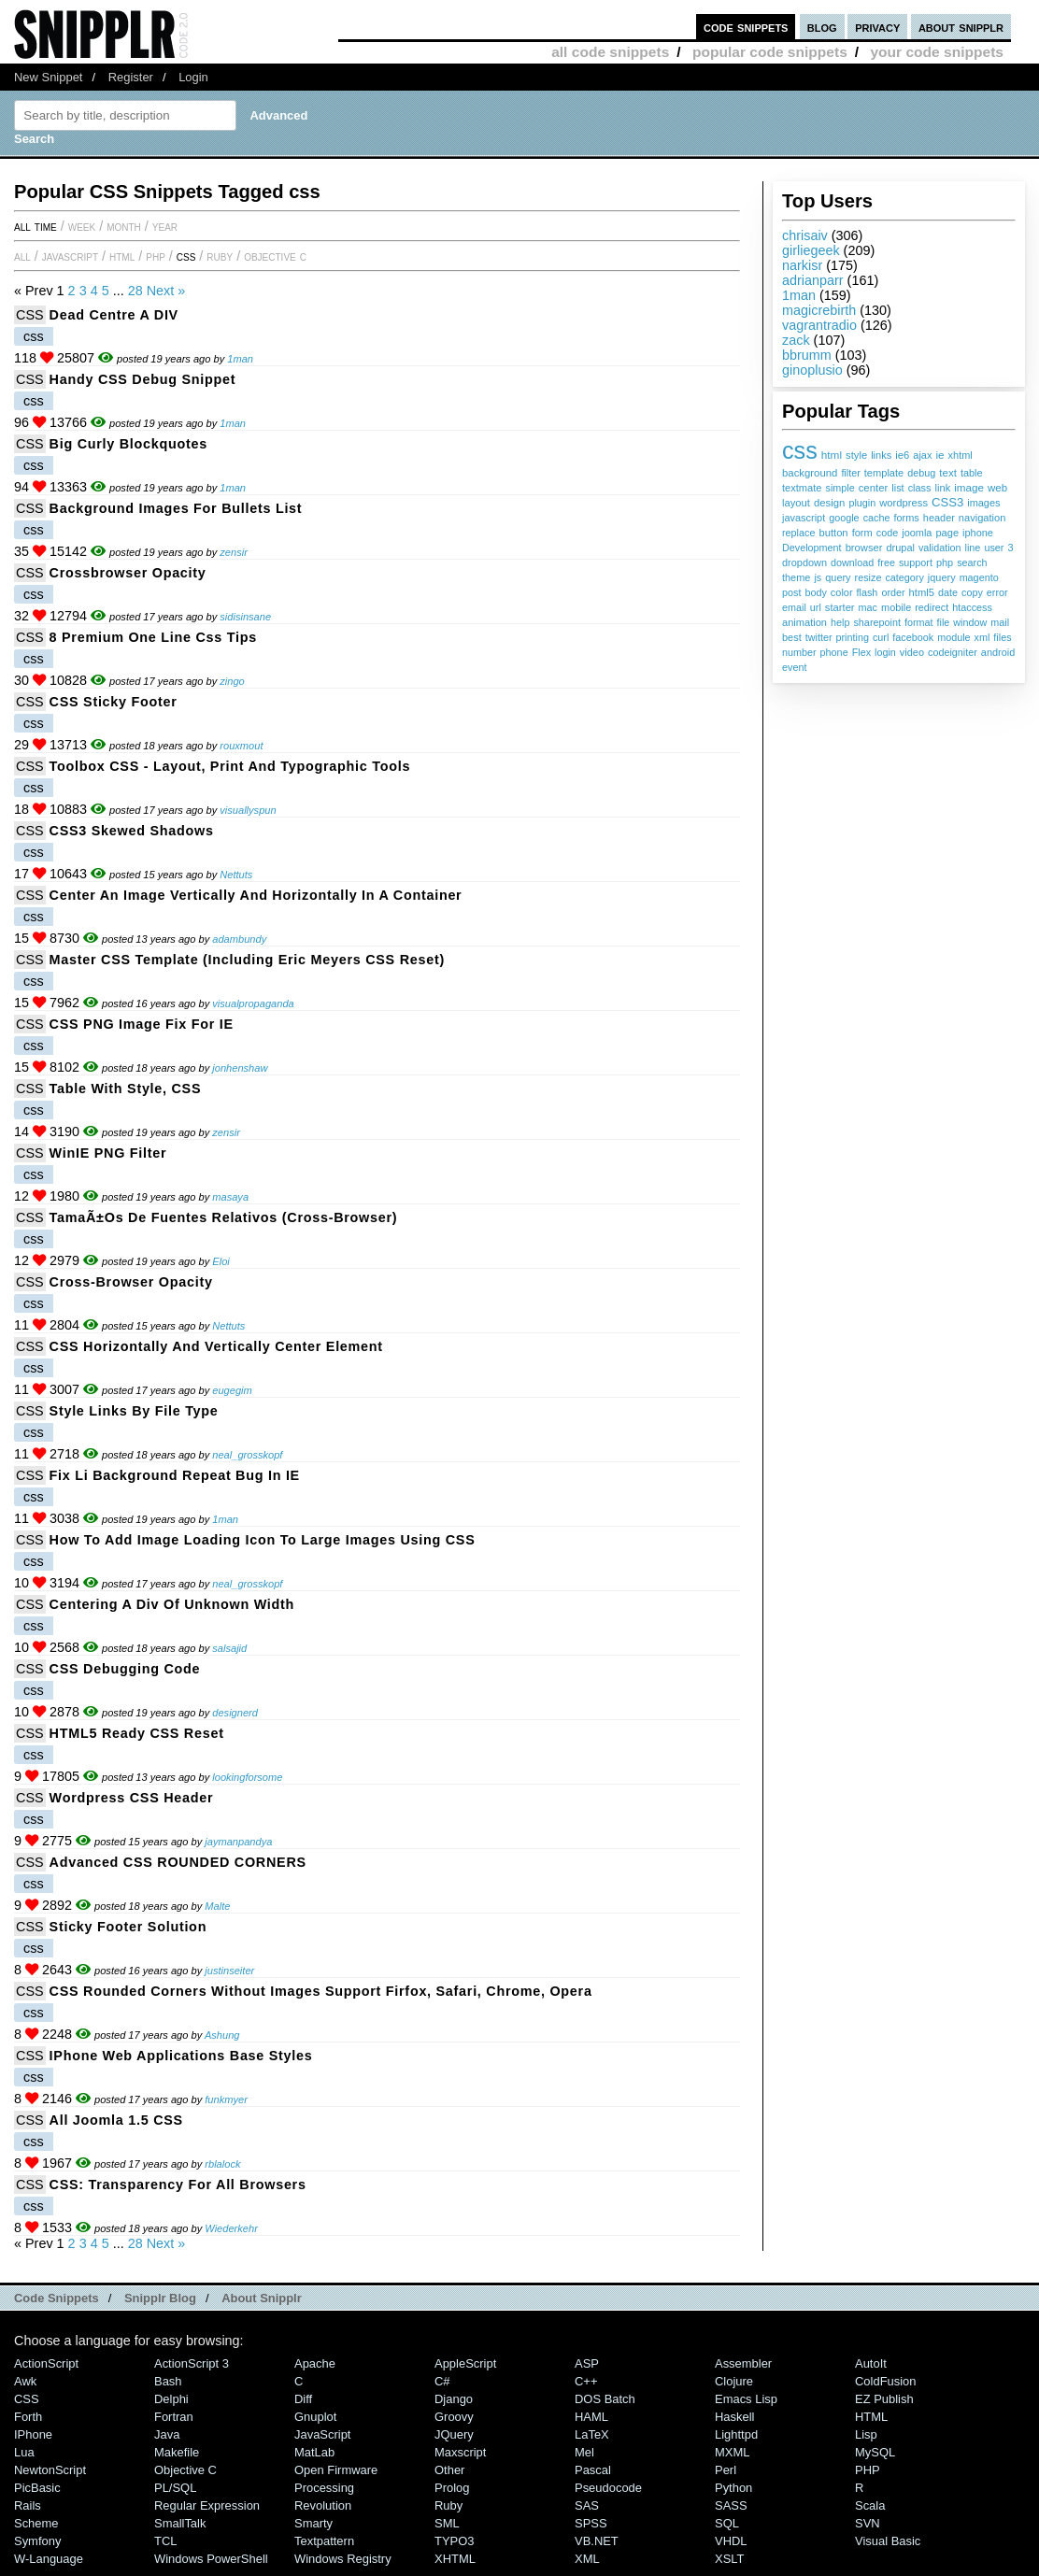 The height and width of the screenshot is (2576, 1039). I want to click on visualpropaganda, so click(252, 1003).